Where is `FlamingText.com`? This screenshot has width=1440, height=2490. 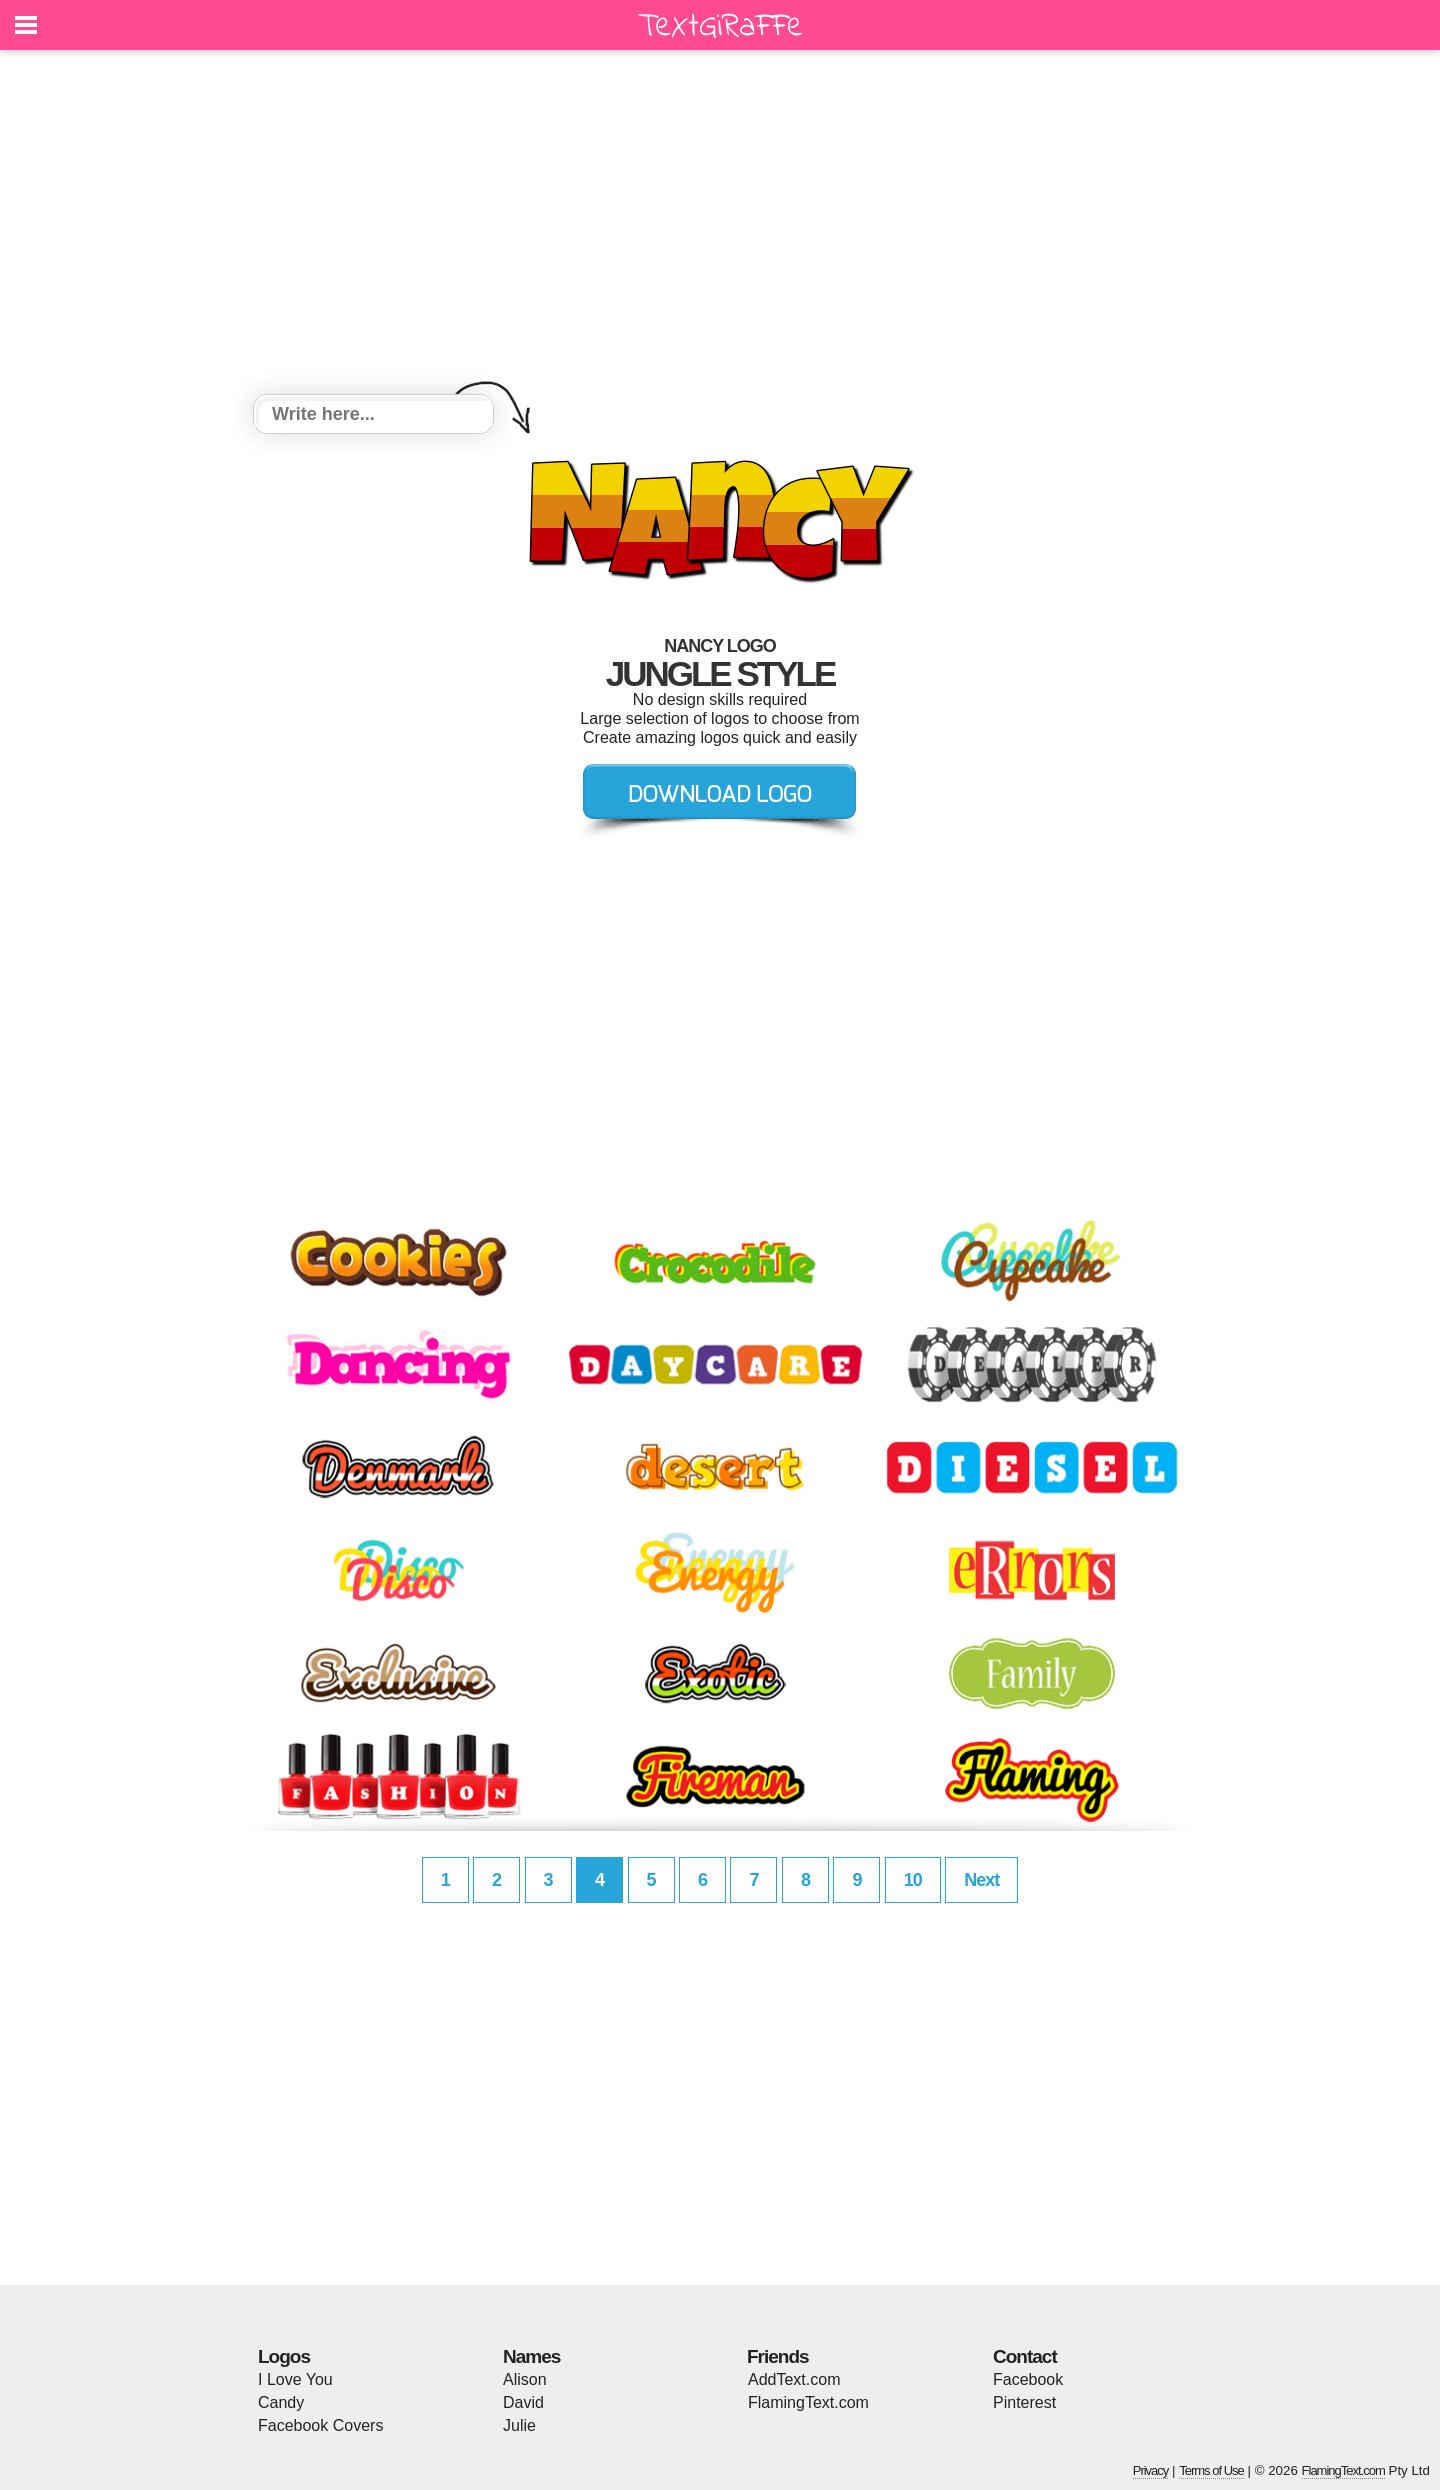 FlamingText.com is located at coordinates (808, 2402).